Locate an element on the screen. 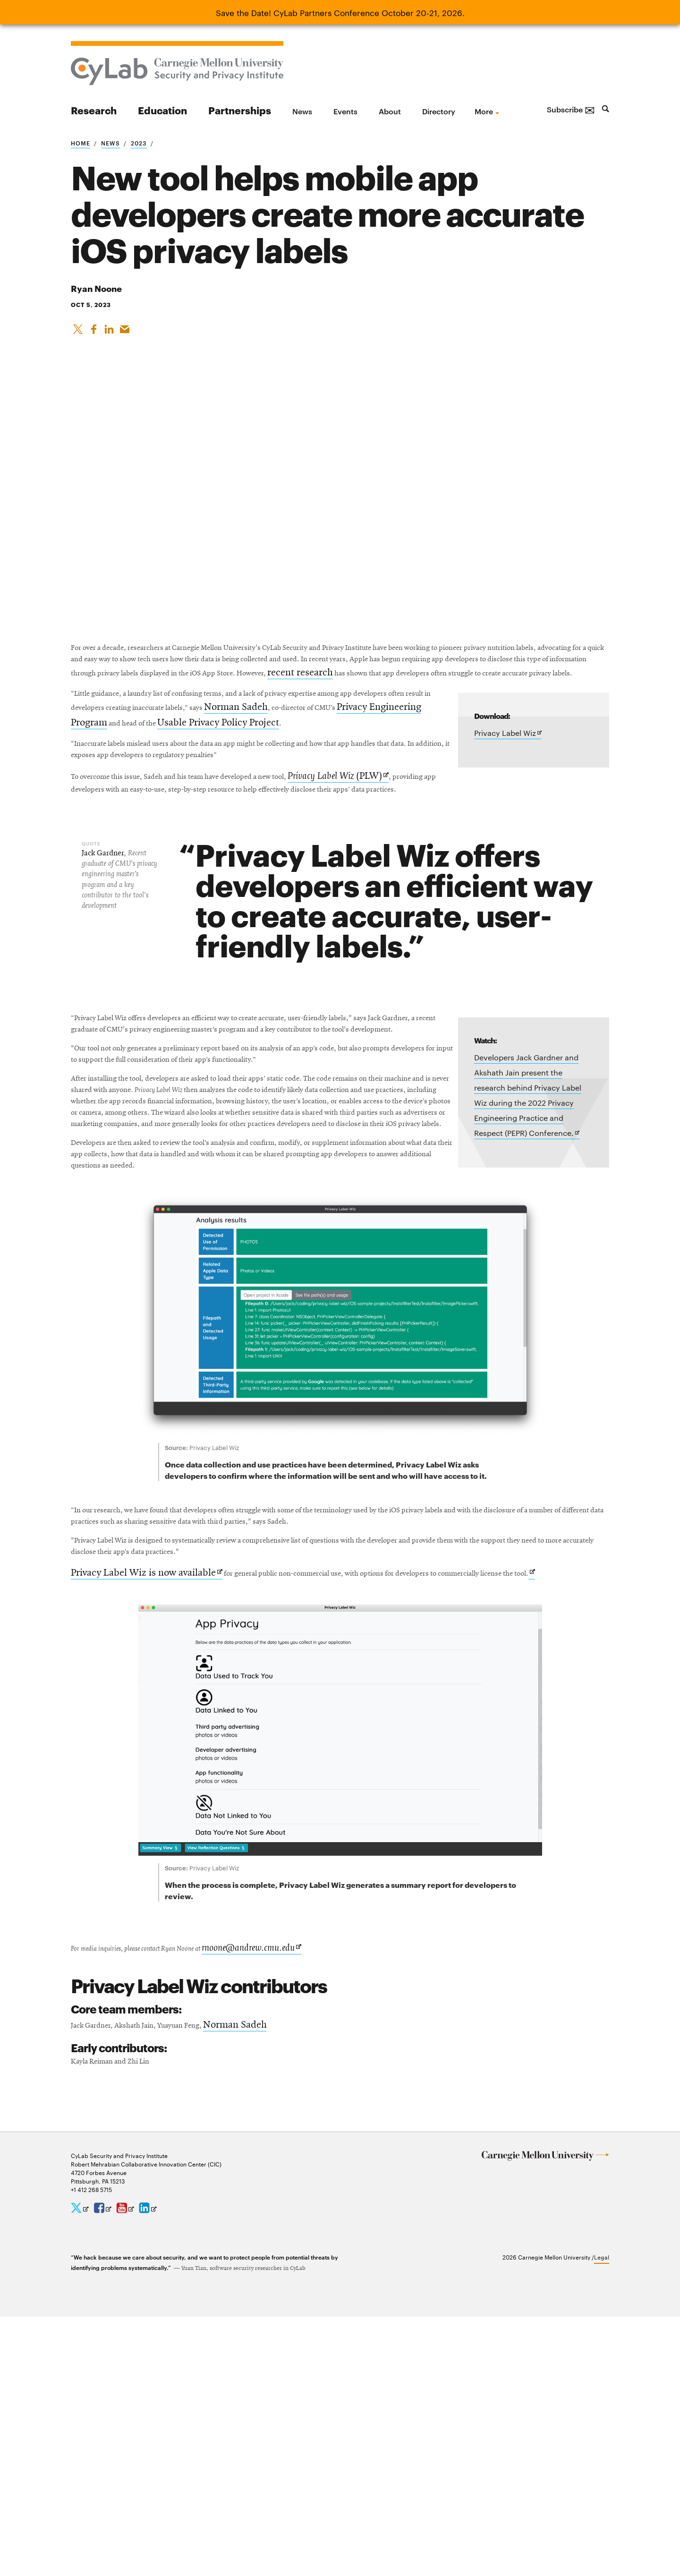 The image size is (680, 2576). 2023 is located at coordinates (139, 142).